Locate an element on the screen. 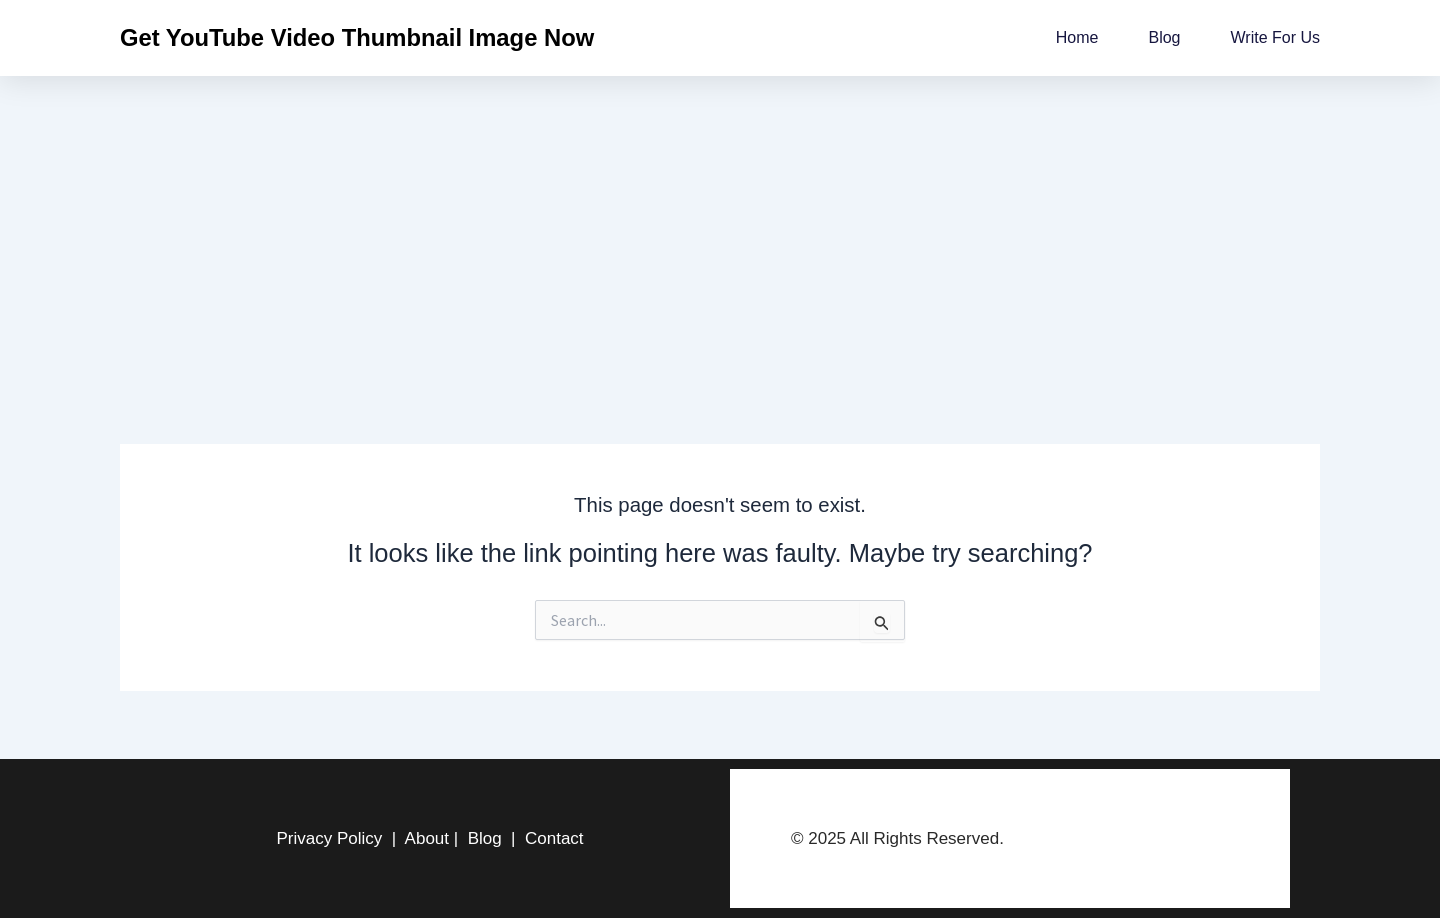 The width and height of the screenshot is (1440, 918). [Advertisement] is located at coordinates (720, 226).